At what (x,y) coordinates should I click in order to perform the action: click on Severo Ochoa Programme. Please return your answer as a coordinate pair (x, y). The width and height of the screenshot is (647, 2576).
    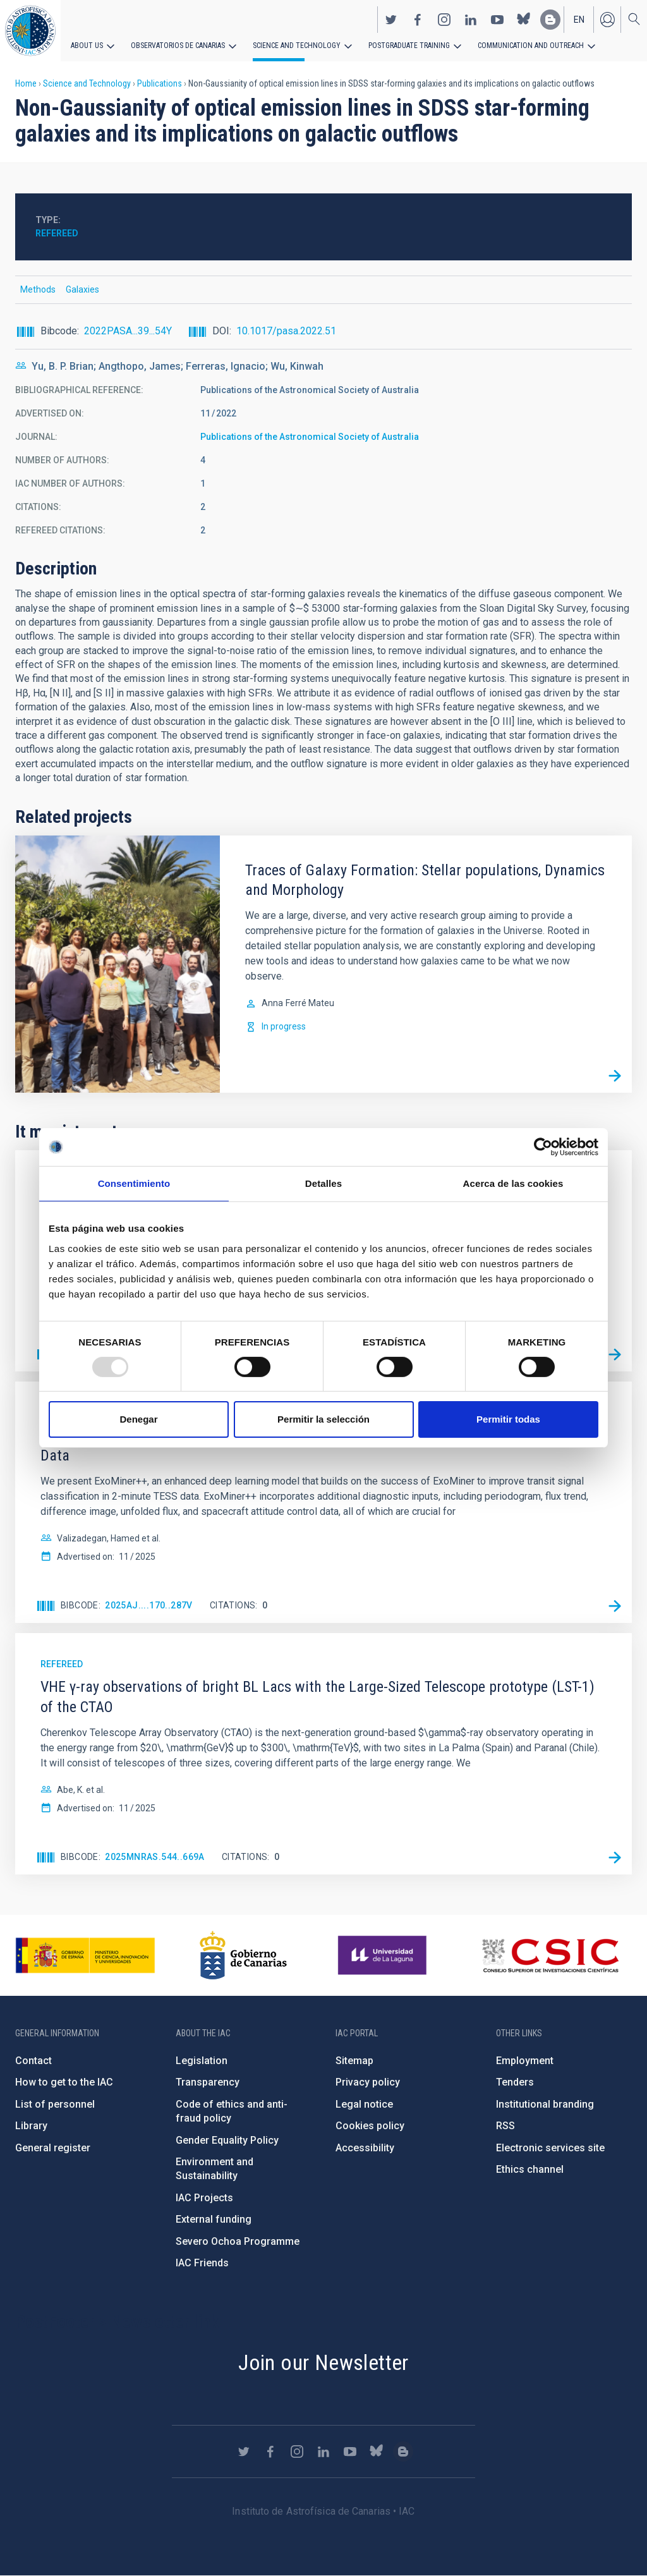
    Looking at the image, I should click on (237, 2241).